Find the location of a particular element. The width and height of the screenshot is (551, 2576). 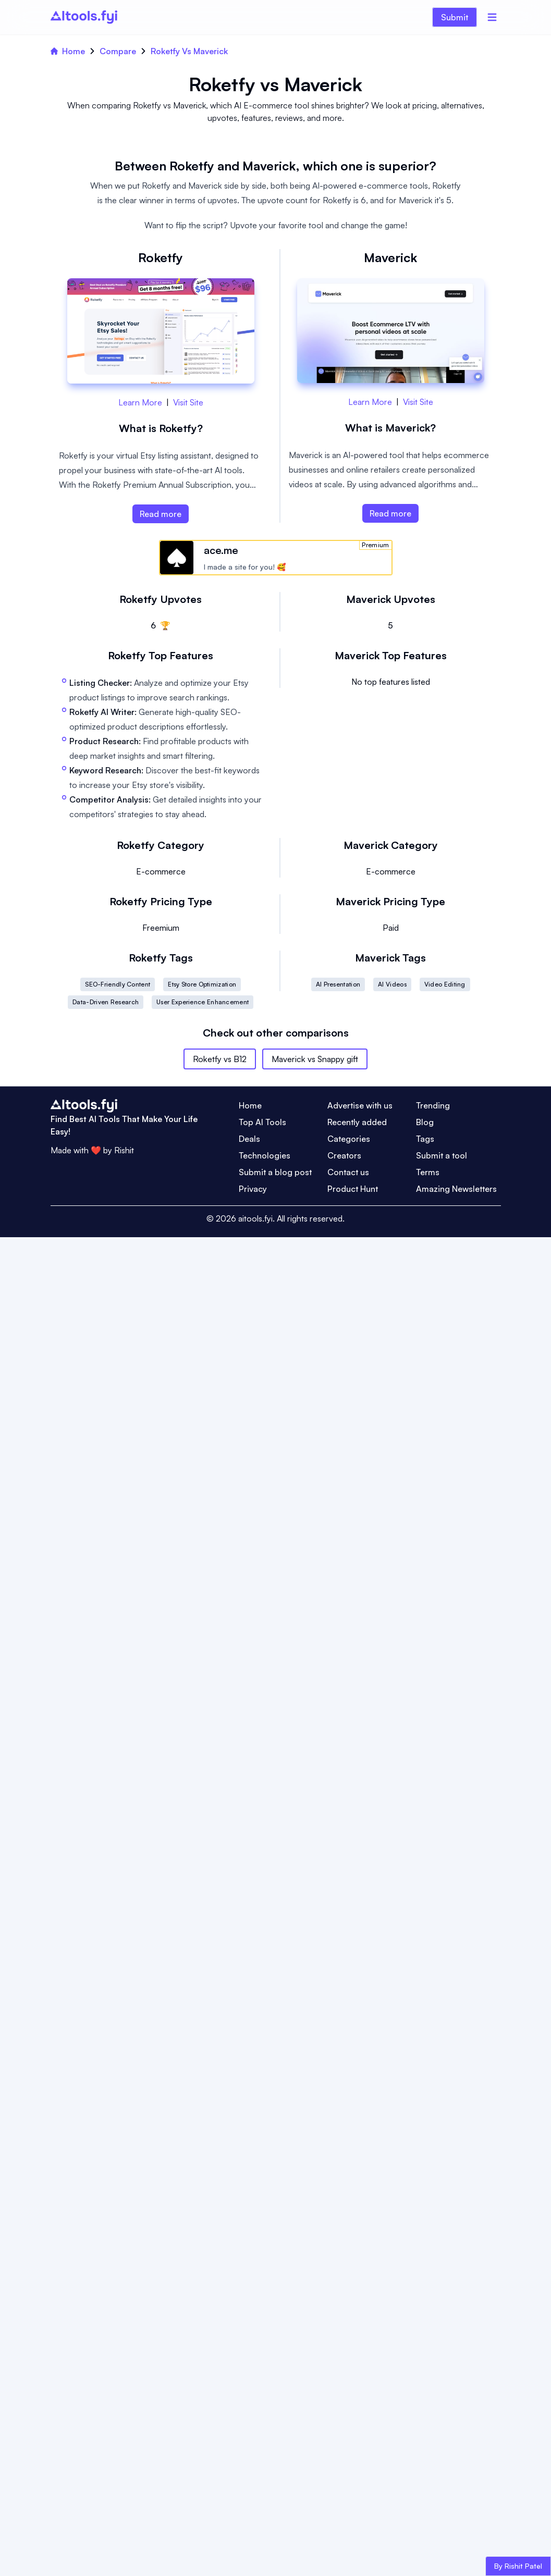

Tags is located at coordinates (425, 1138).